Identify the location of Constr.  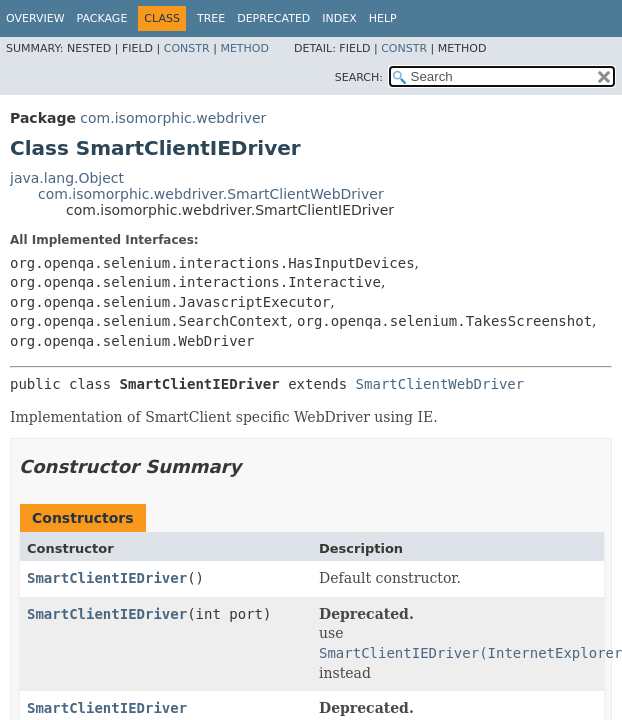
(187, 48).